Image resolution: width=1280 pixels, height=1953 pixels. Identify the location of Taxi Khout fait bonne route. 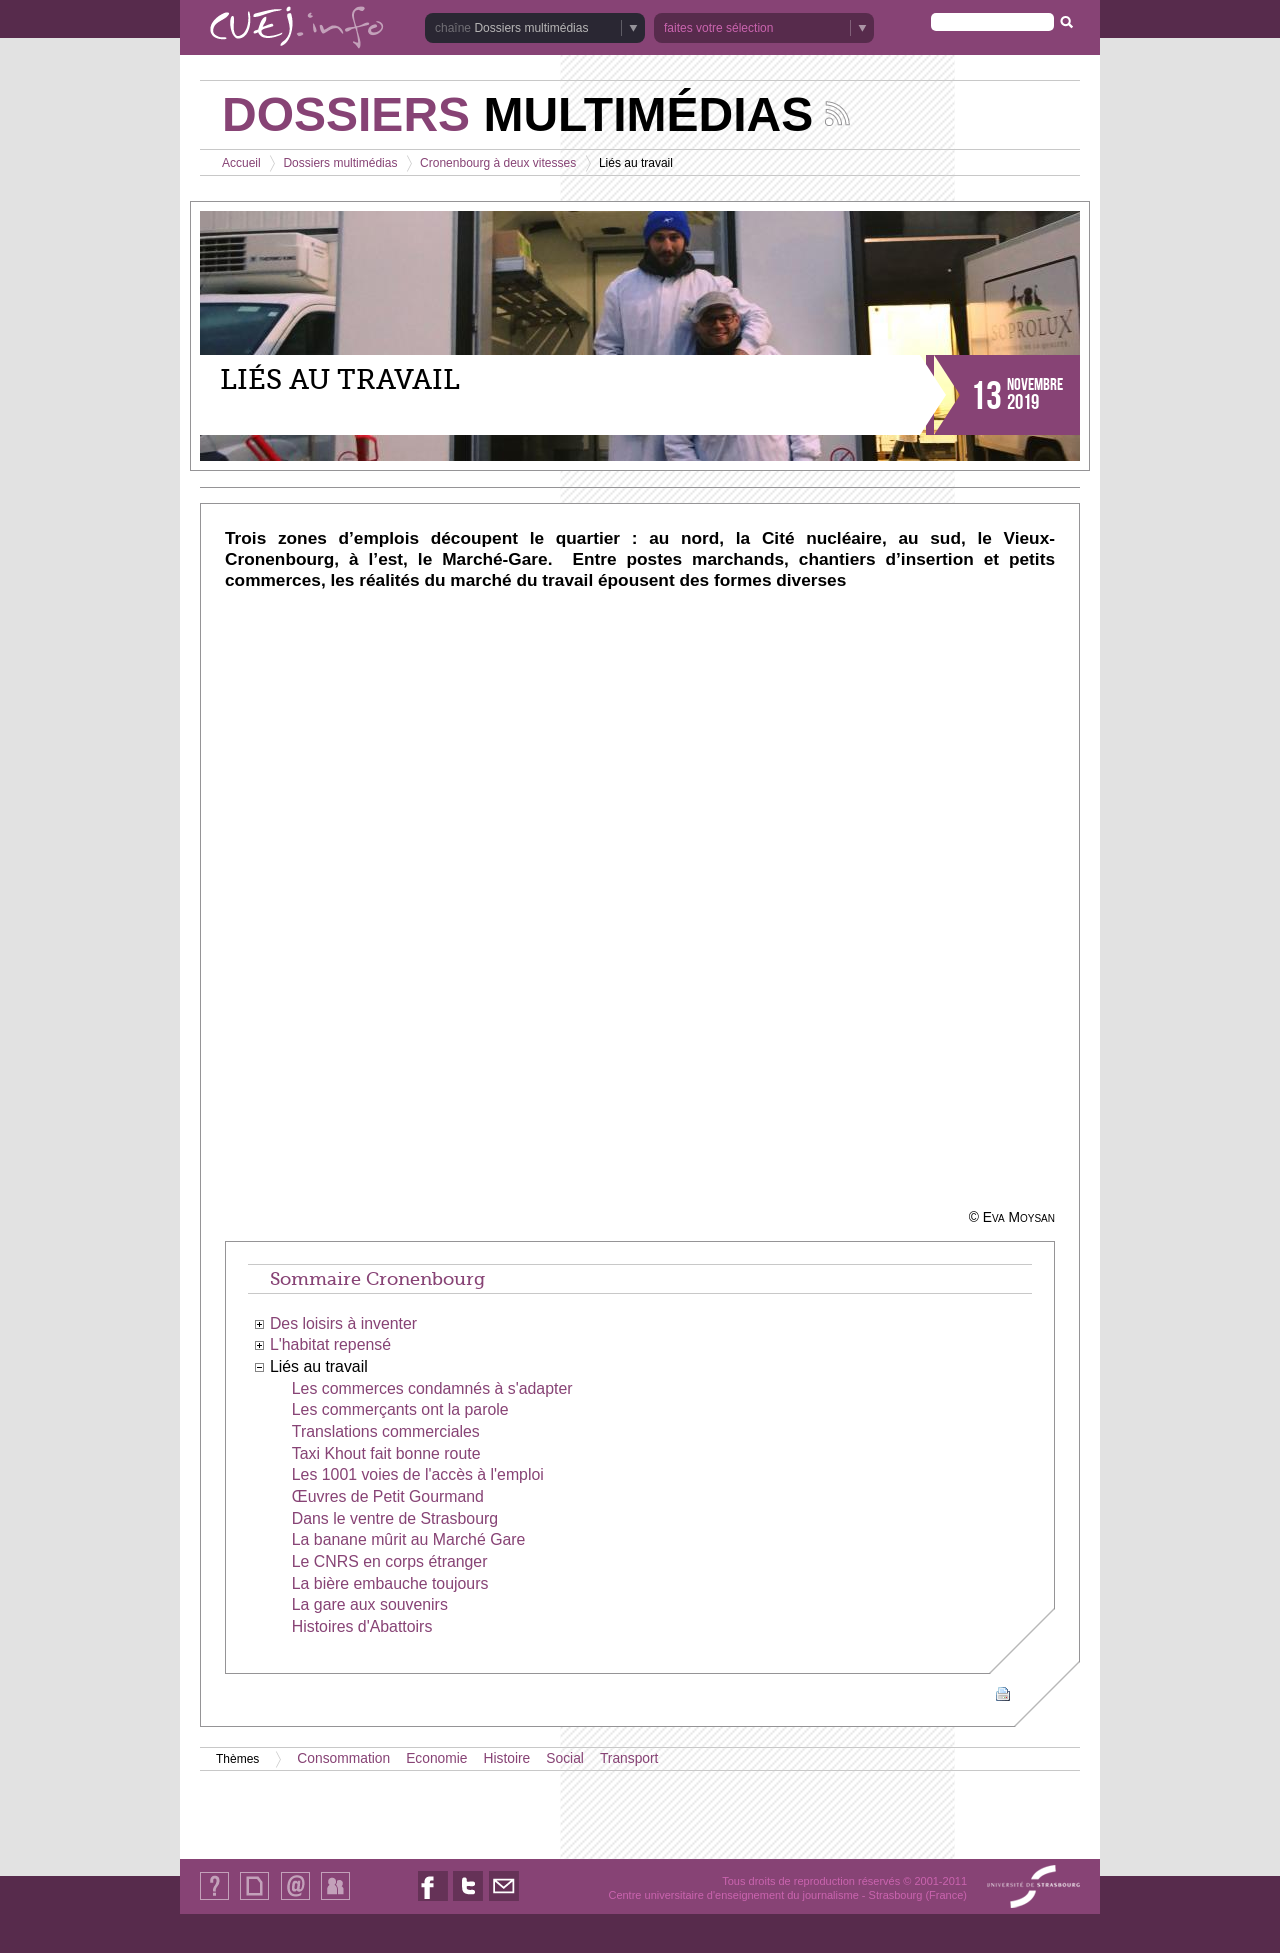
(386, 1453).